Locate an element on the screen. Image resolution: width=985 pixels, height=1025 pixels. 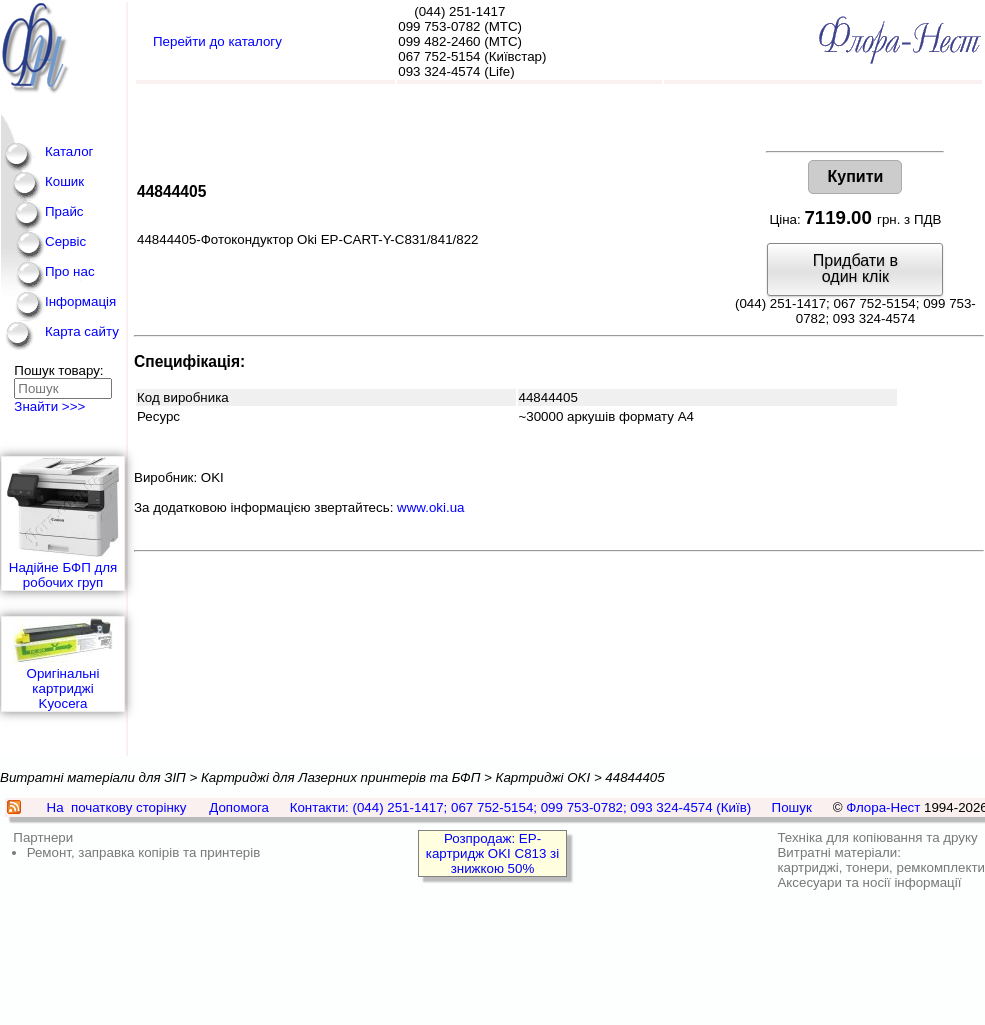
Перейти до каталогу is located at coordinates (217, 41).